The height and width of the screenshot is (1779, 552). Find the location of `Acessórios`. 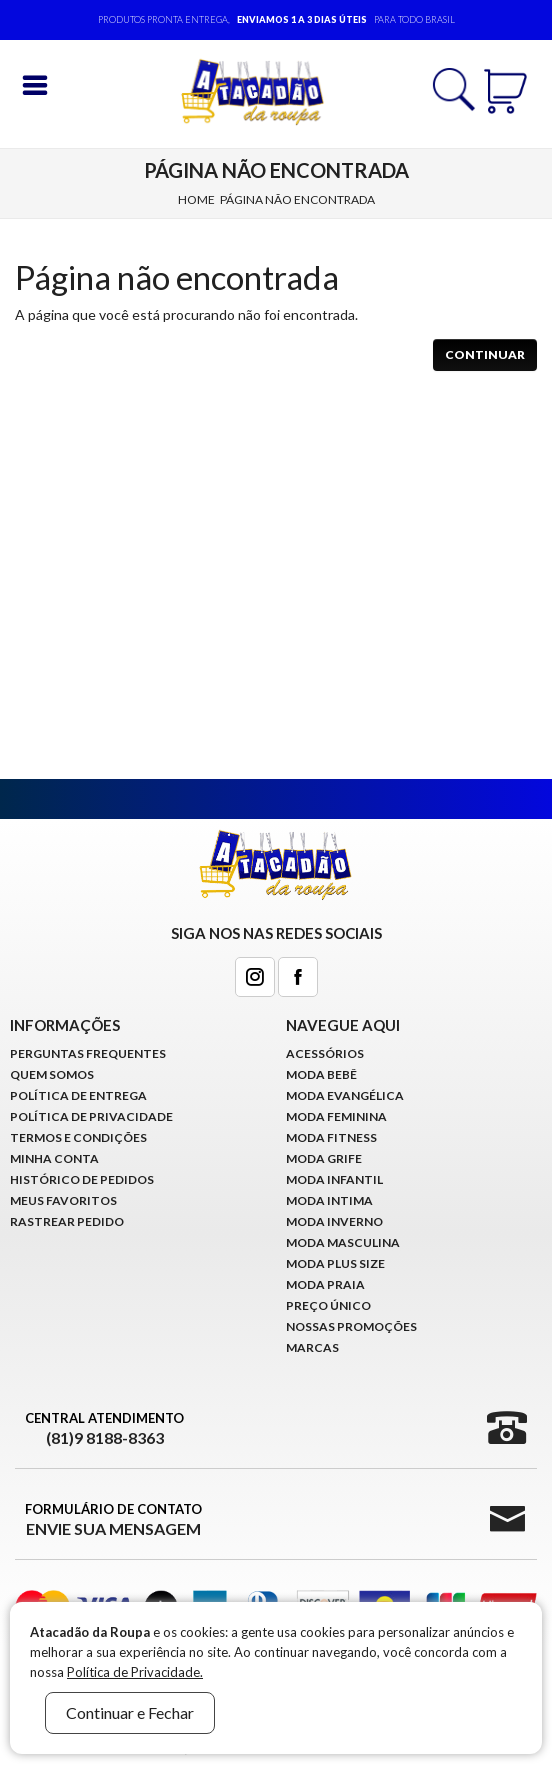

Acessórios is located at coordinates (325, 1053).